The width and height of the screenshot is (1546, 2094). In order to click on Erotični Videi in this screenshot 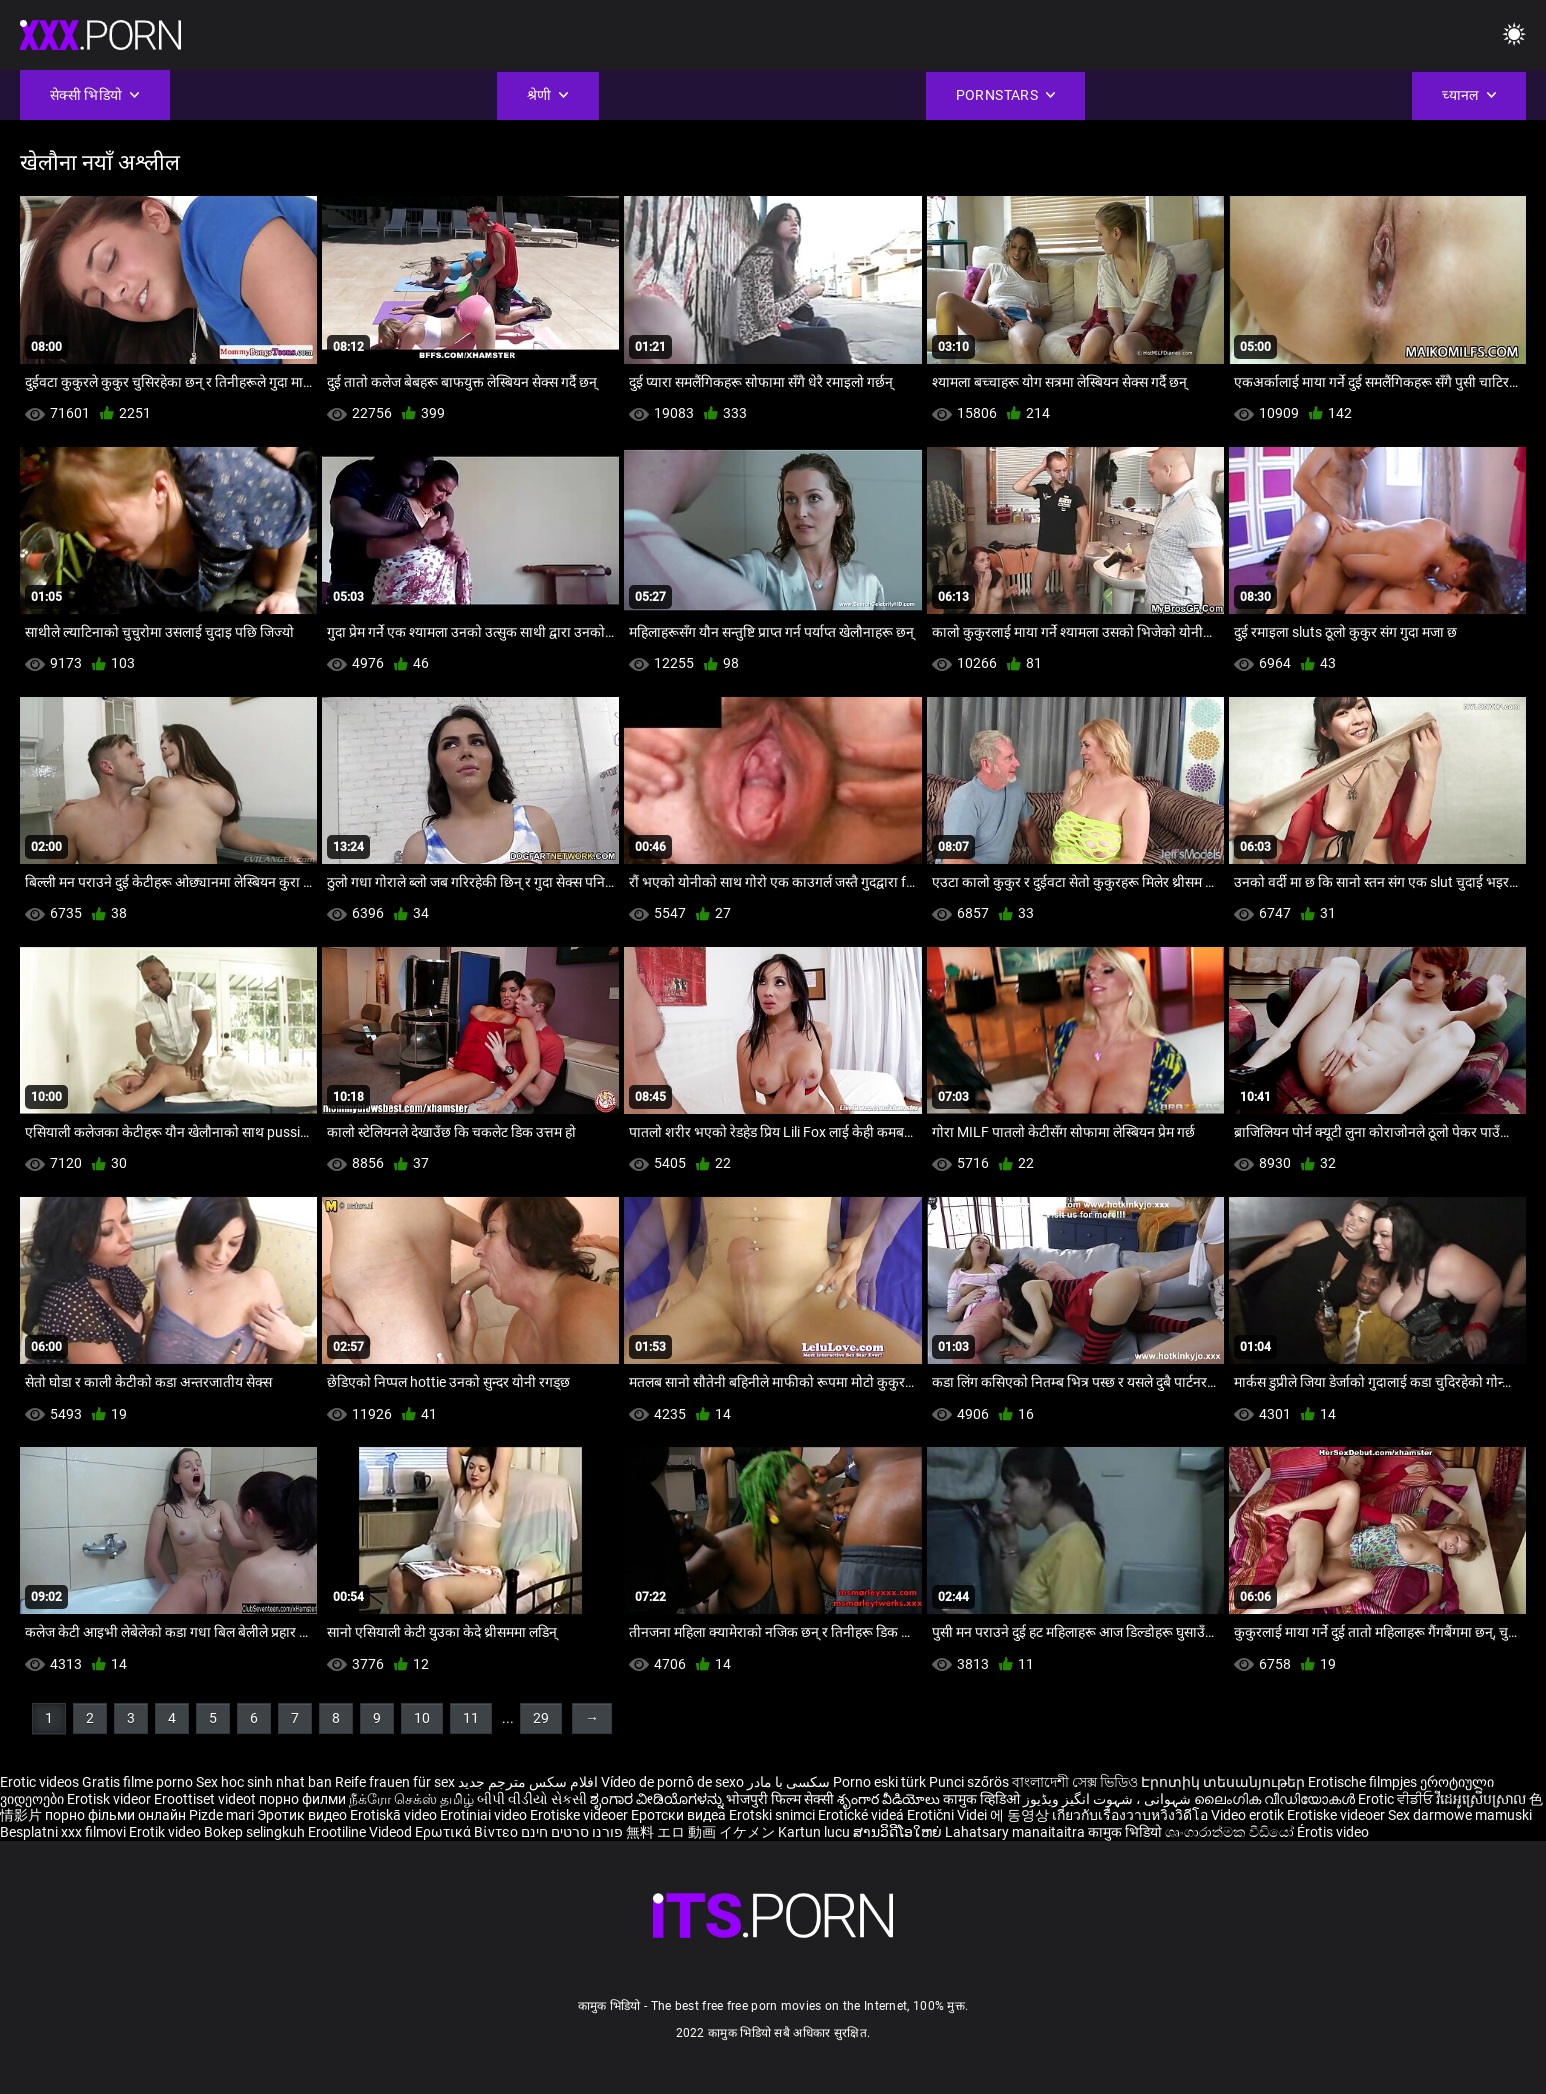, I will do `click(948, 1815)`.